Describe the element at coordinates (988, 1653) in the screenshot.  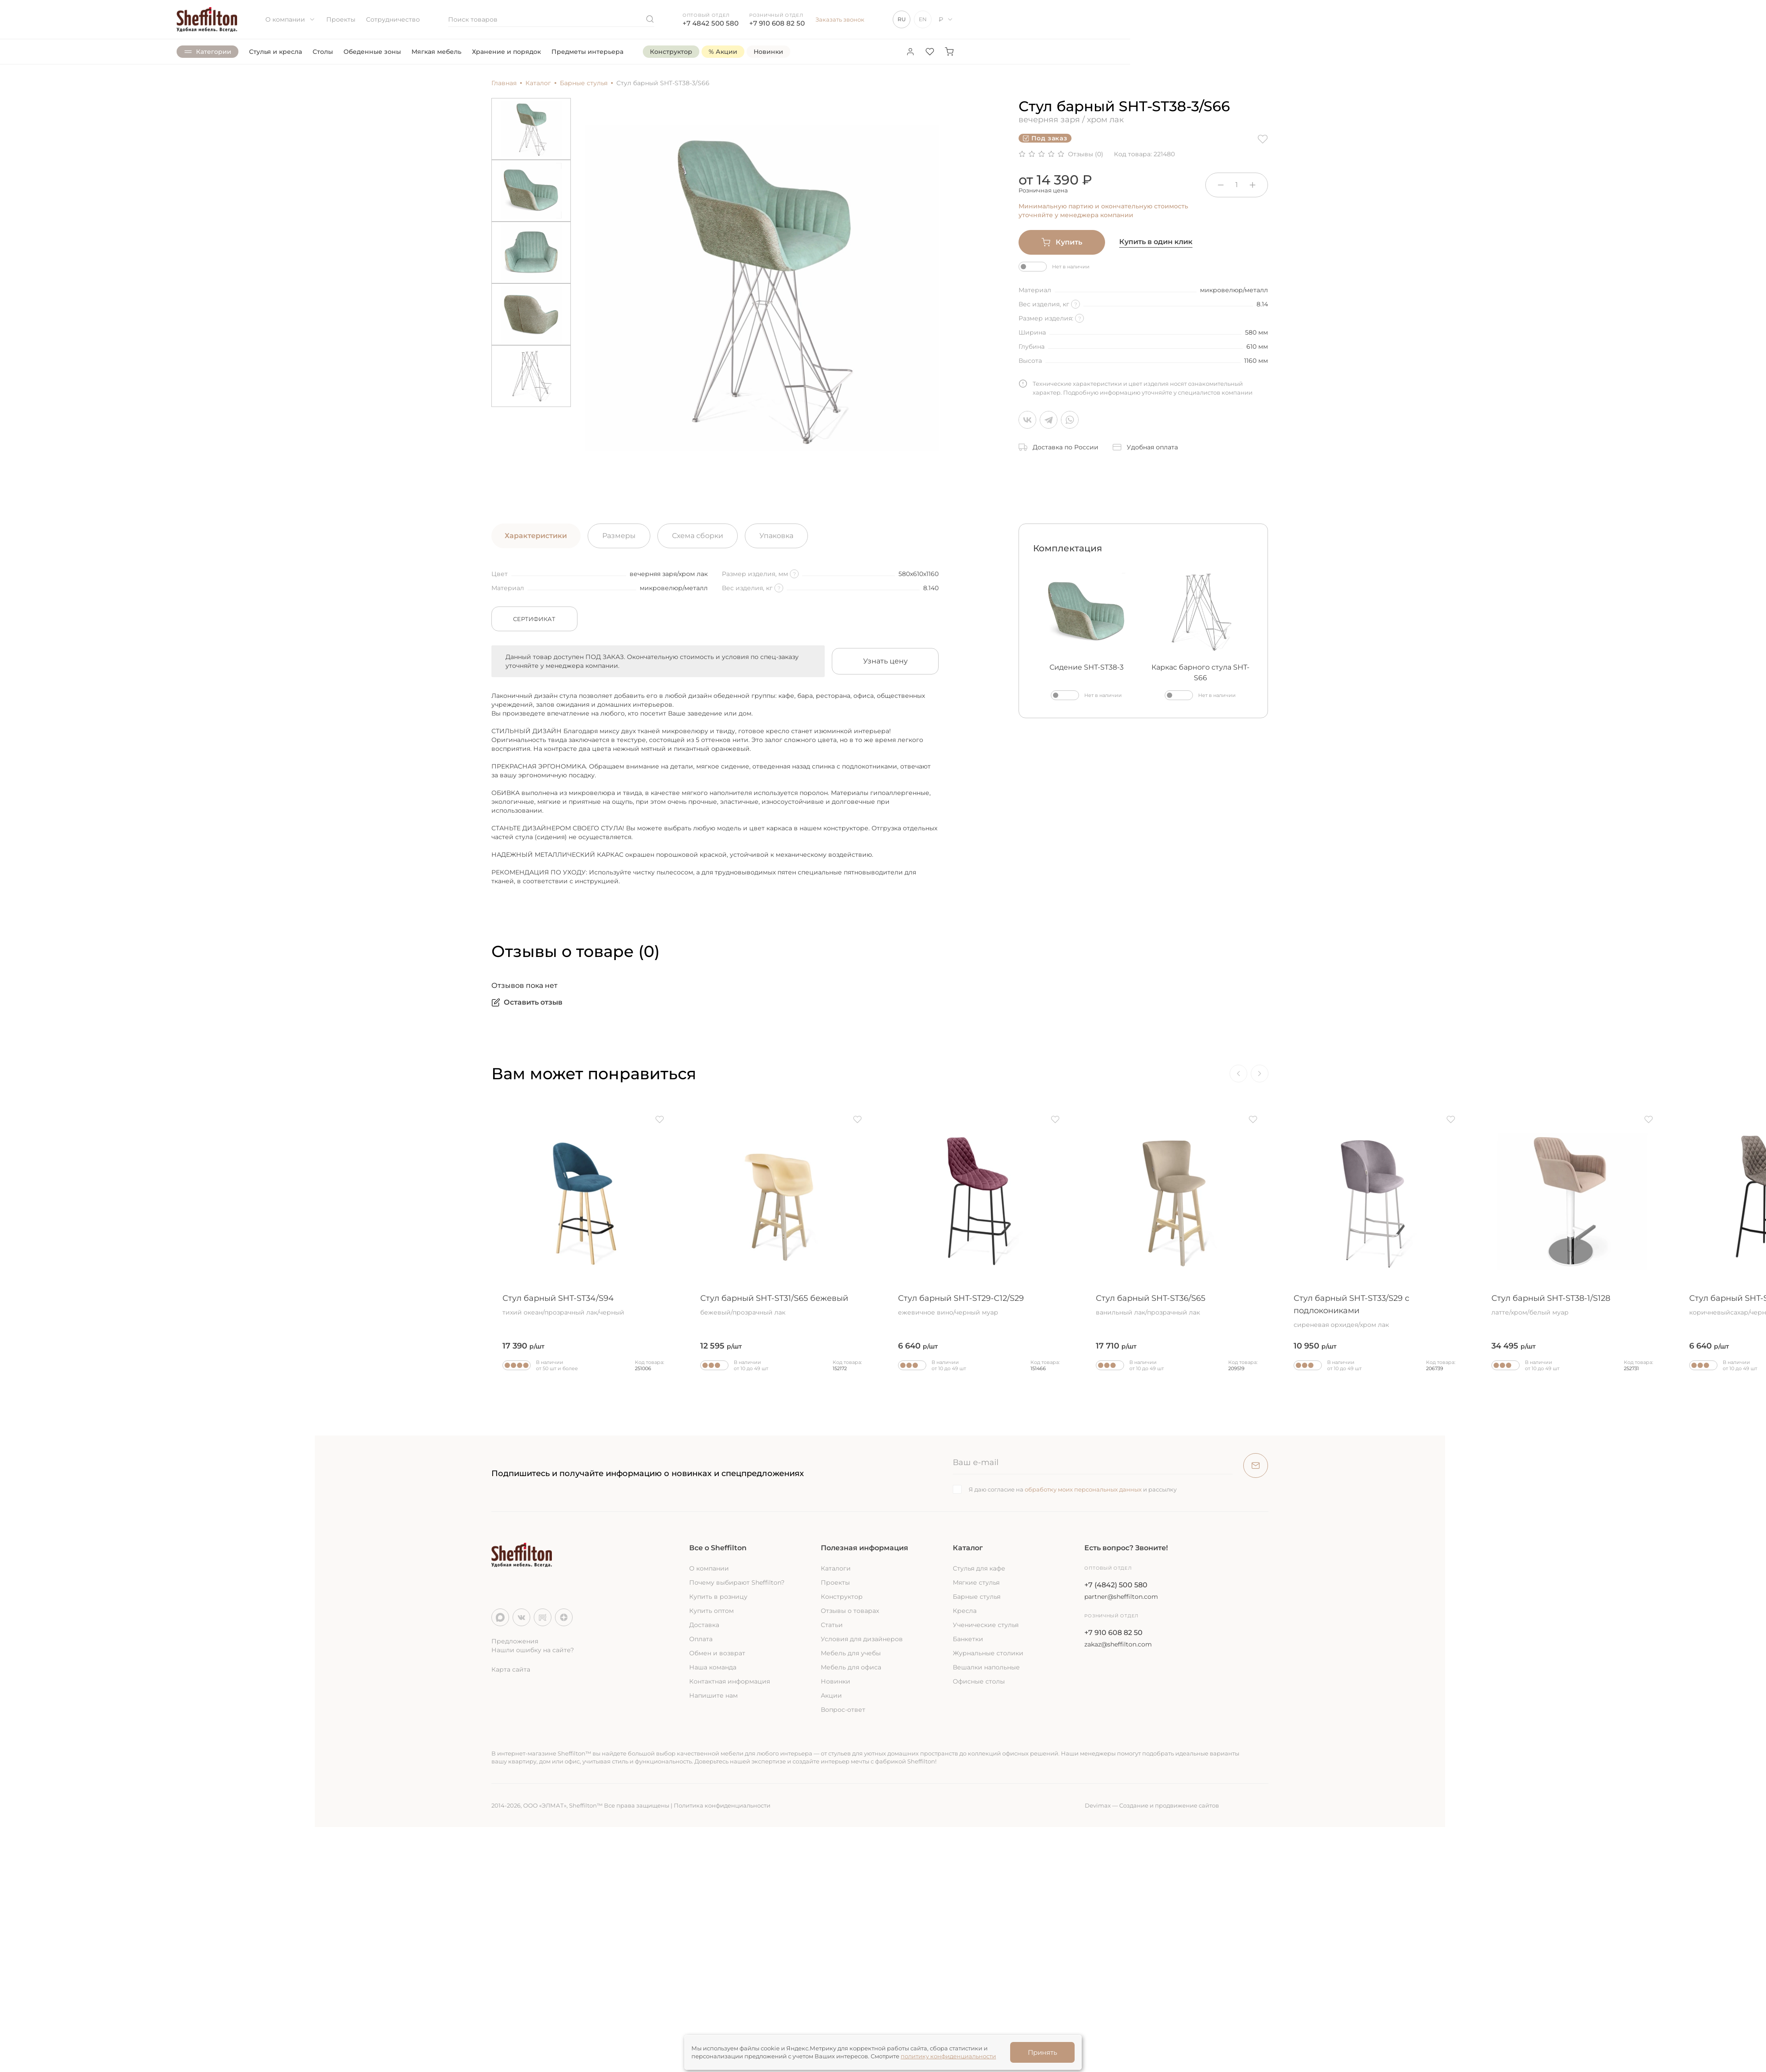
I see `Журнальные столики` at that location.